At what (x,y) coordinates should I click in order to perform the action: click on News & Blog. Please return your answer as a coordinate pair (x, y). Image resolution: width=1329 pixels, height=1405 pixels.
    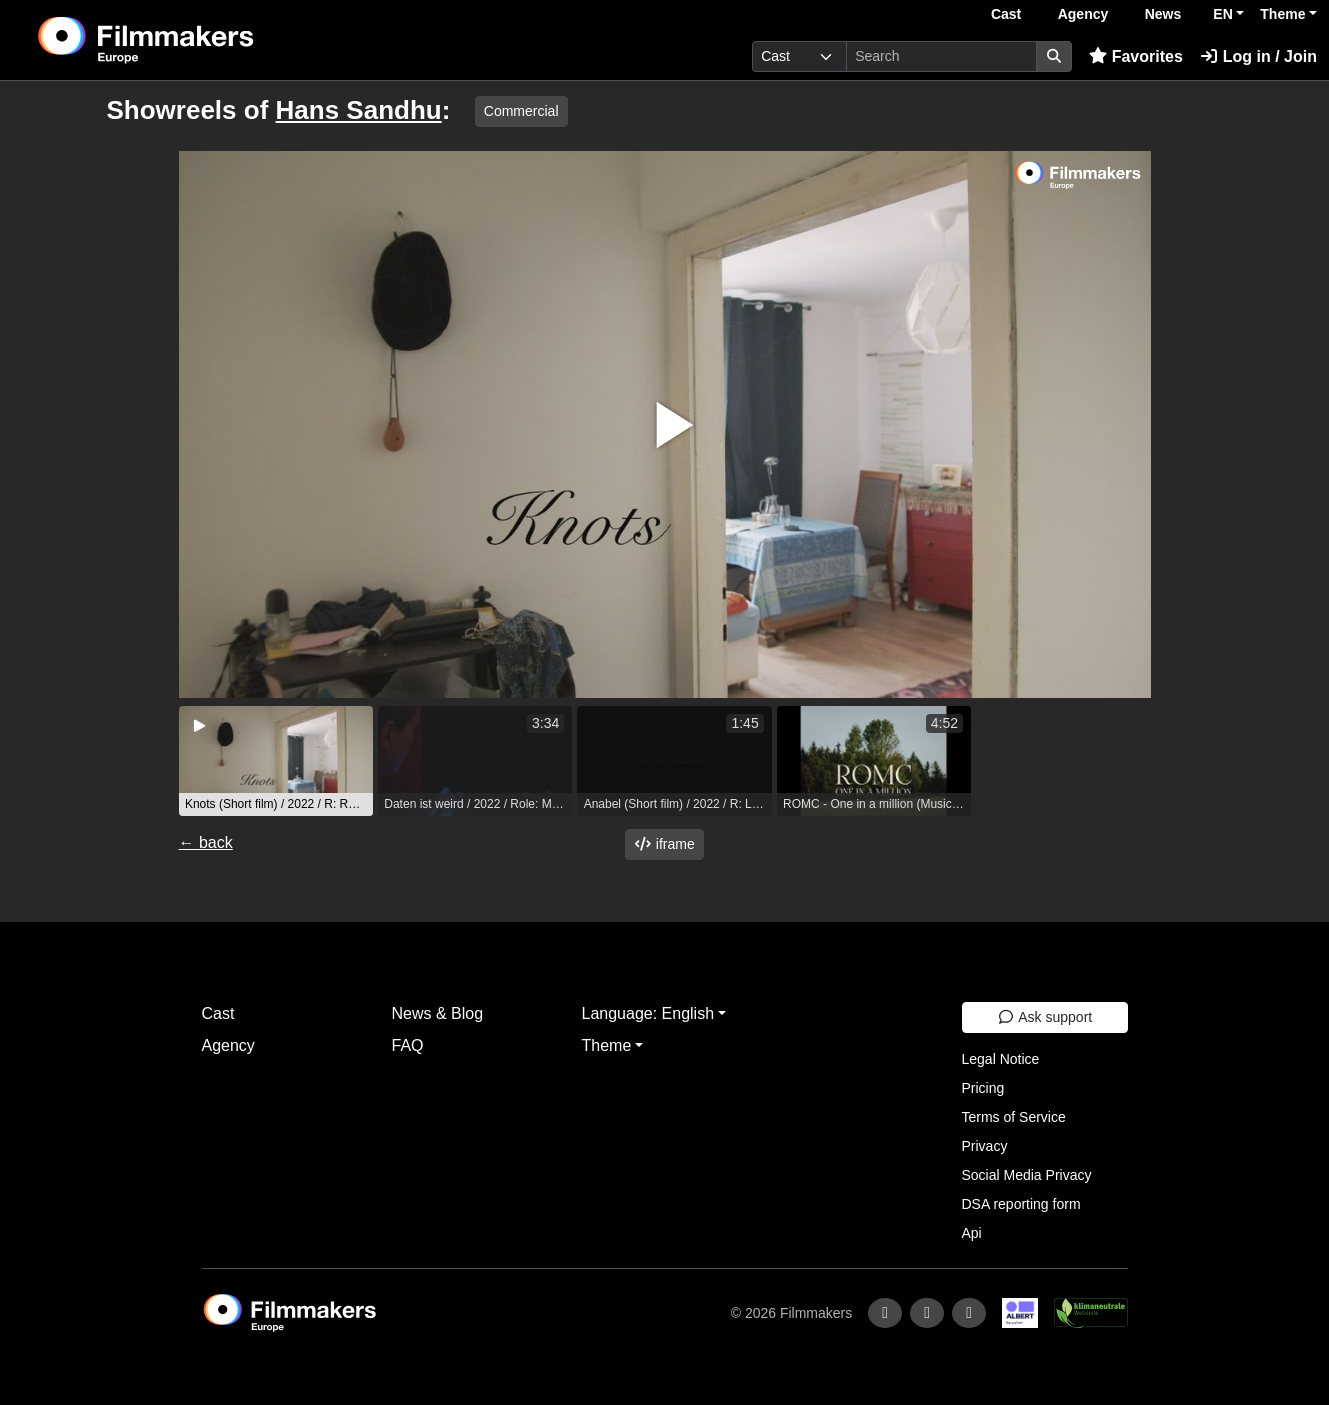
    Looking at the image, I should click on (438, 1013).